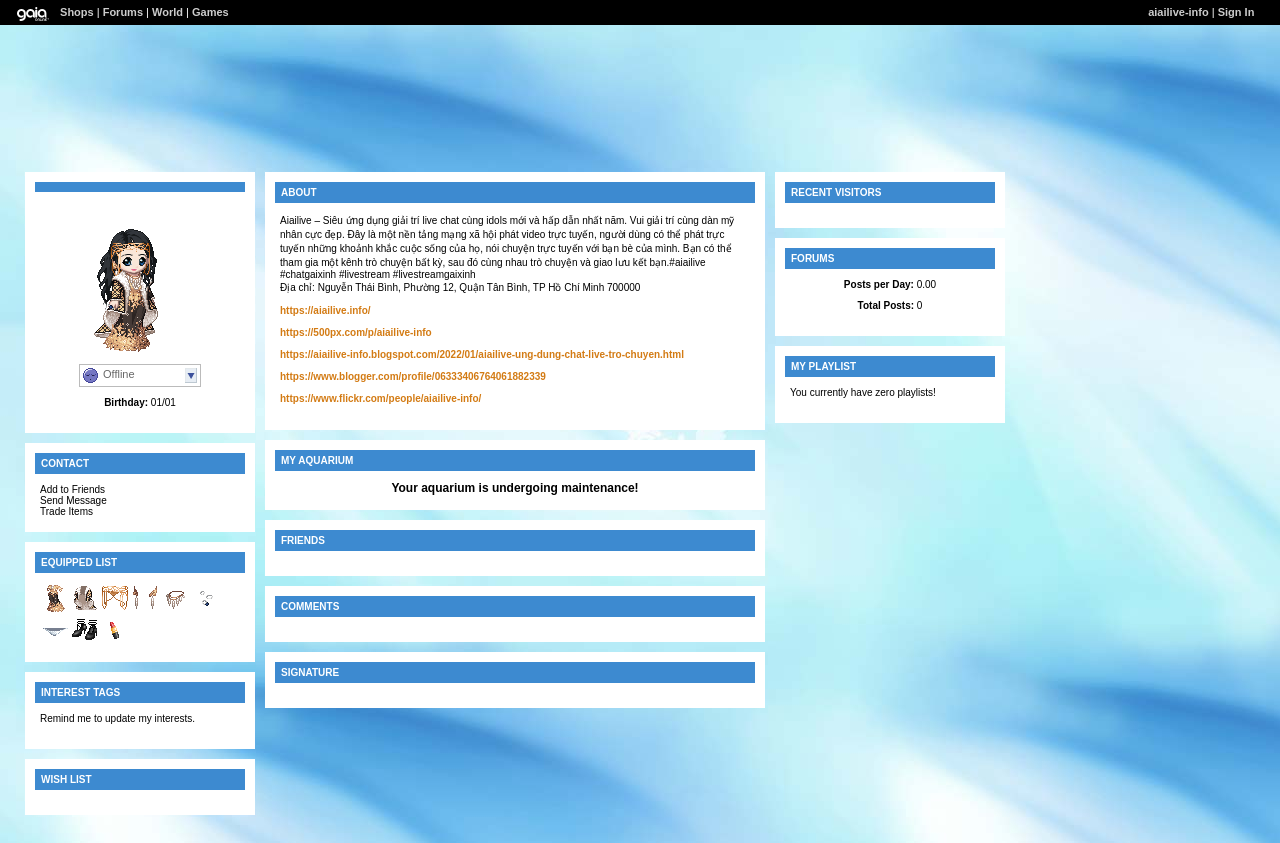 This screenshot has height=843, width=1280. I want to click on World, so click(167, 12).